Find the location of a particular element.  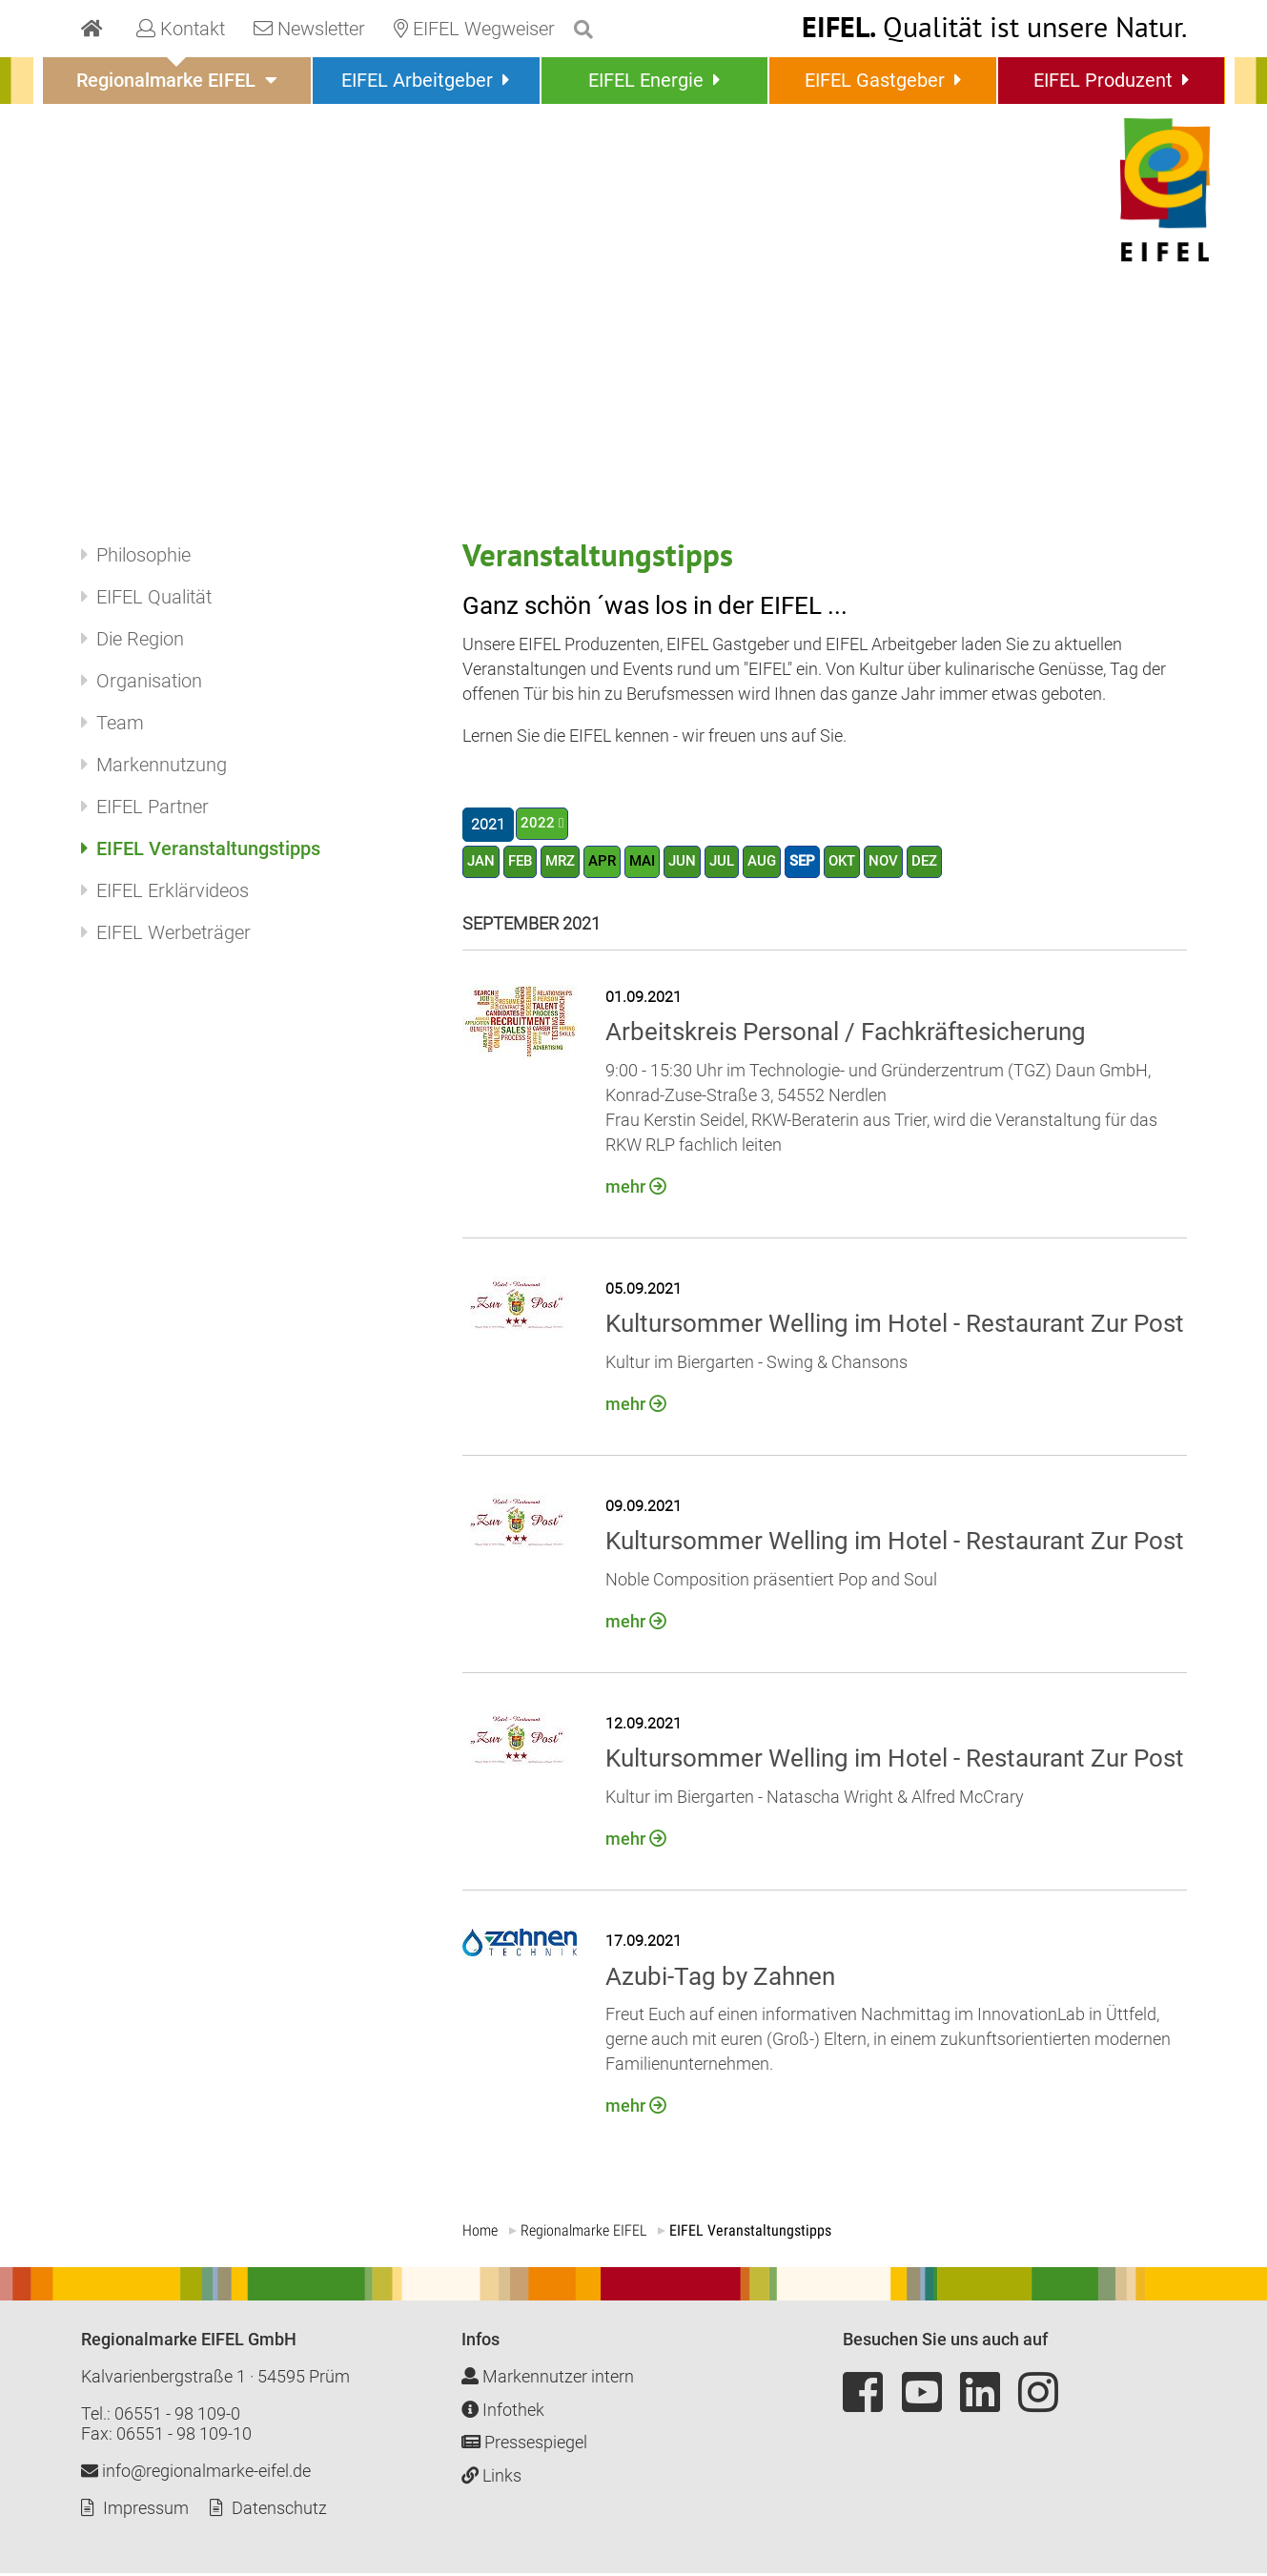

Impressum is located at coordinates (146, 2511).